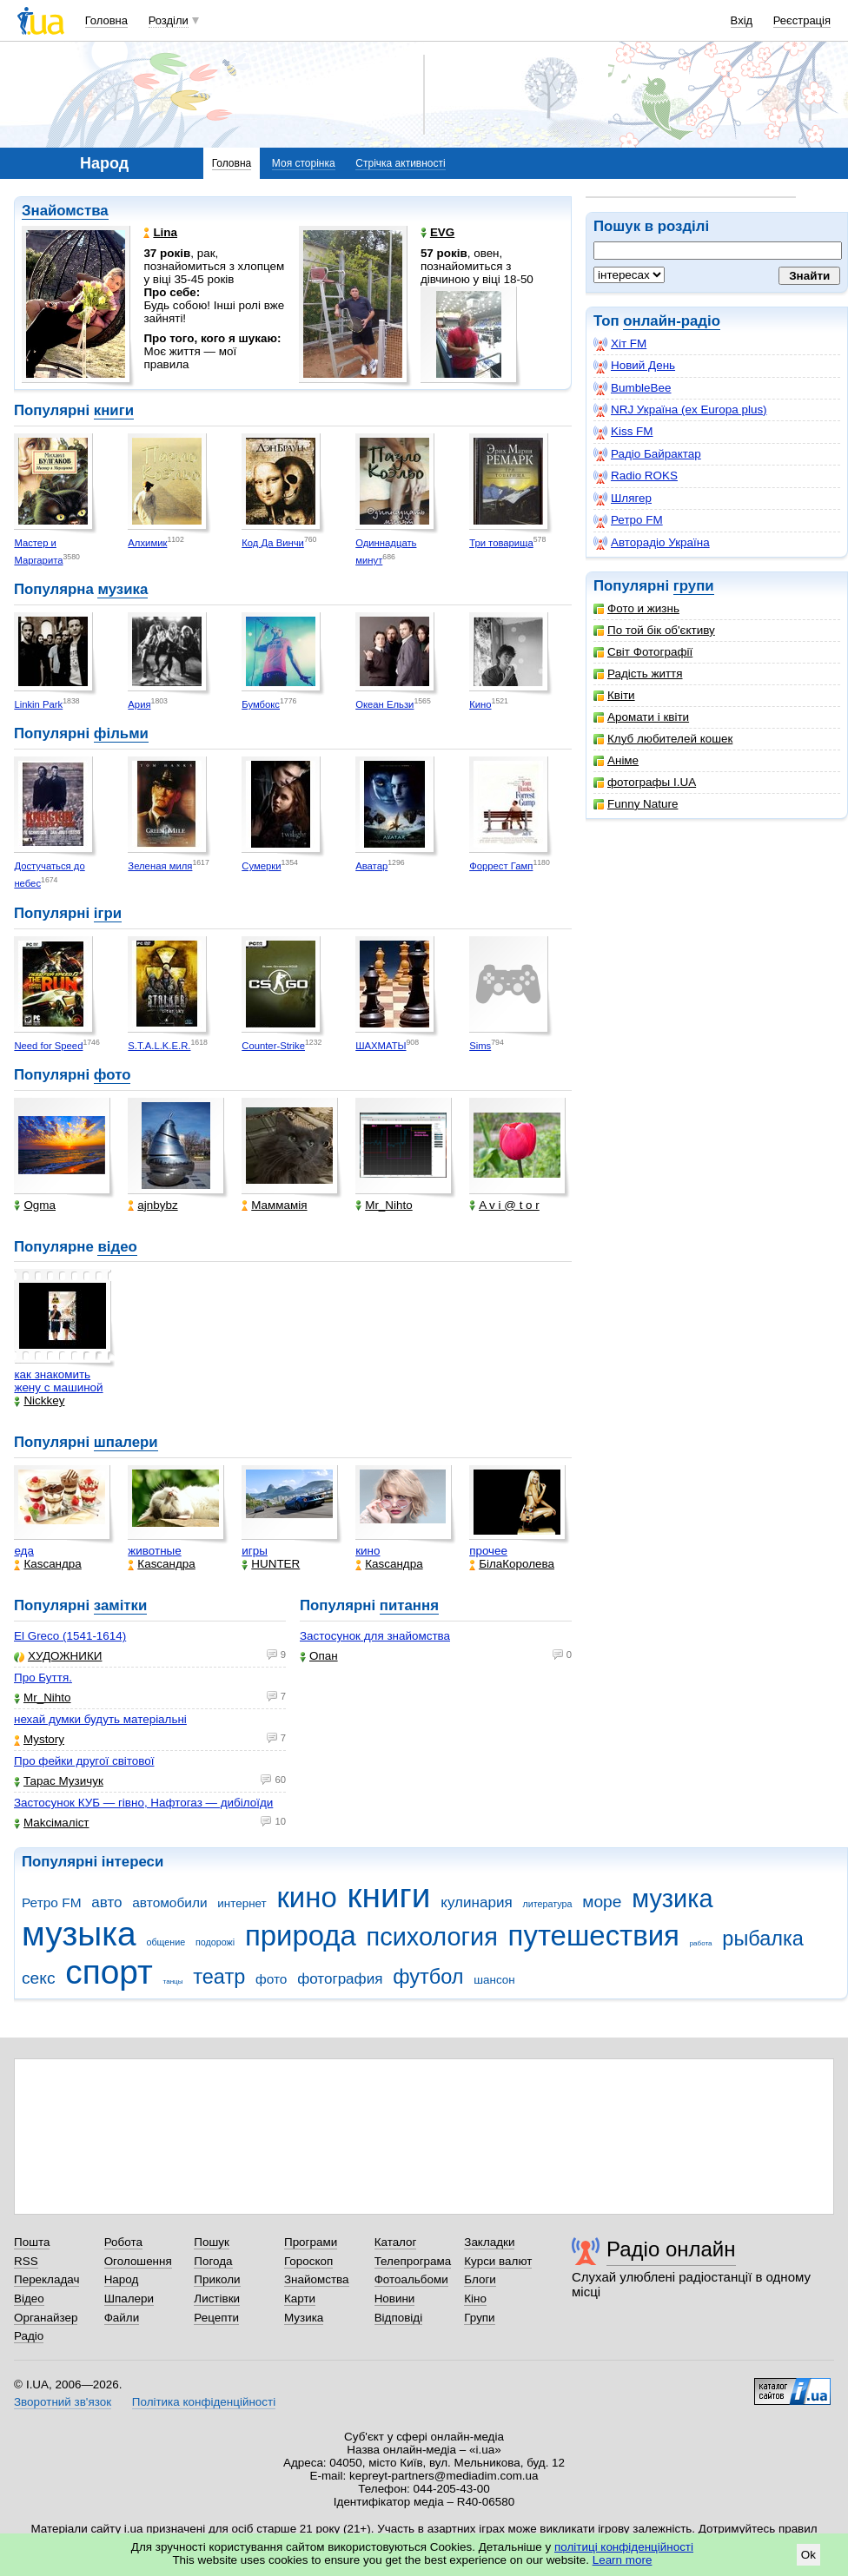 This screenshot has height=2576, width=848. What do you see at coordinates (395, 2242) in the screenshot?
I see `Каталог` at bounding box center [395, 2242].